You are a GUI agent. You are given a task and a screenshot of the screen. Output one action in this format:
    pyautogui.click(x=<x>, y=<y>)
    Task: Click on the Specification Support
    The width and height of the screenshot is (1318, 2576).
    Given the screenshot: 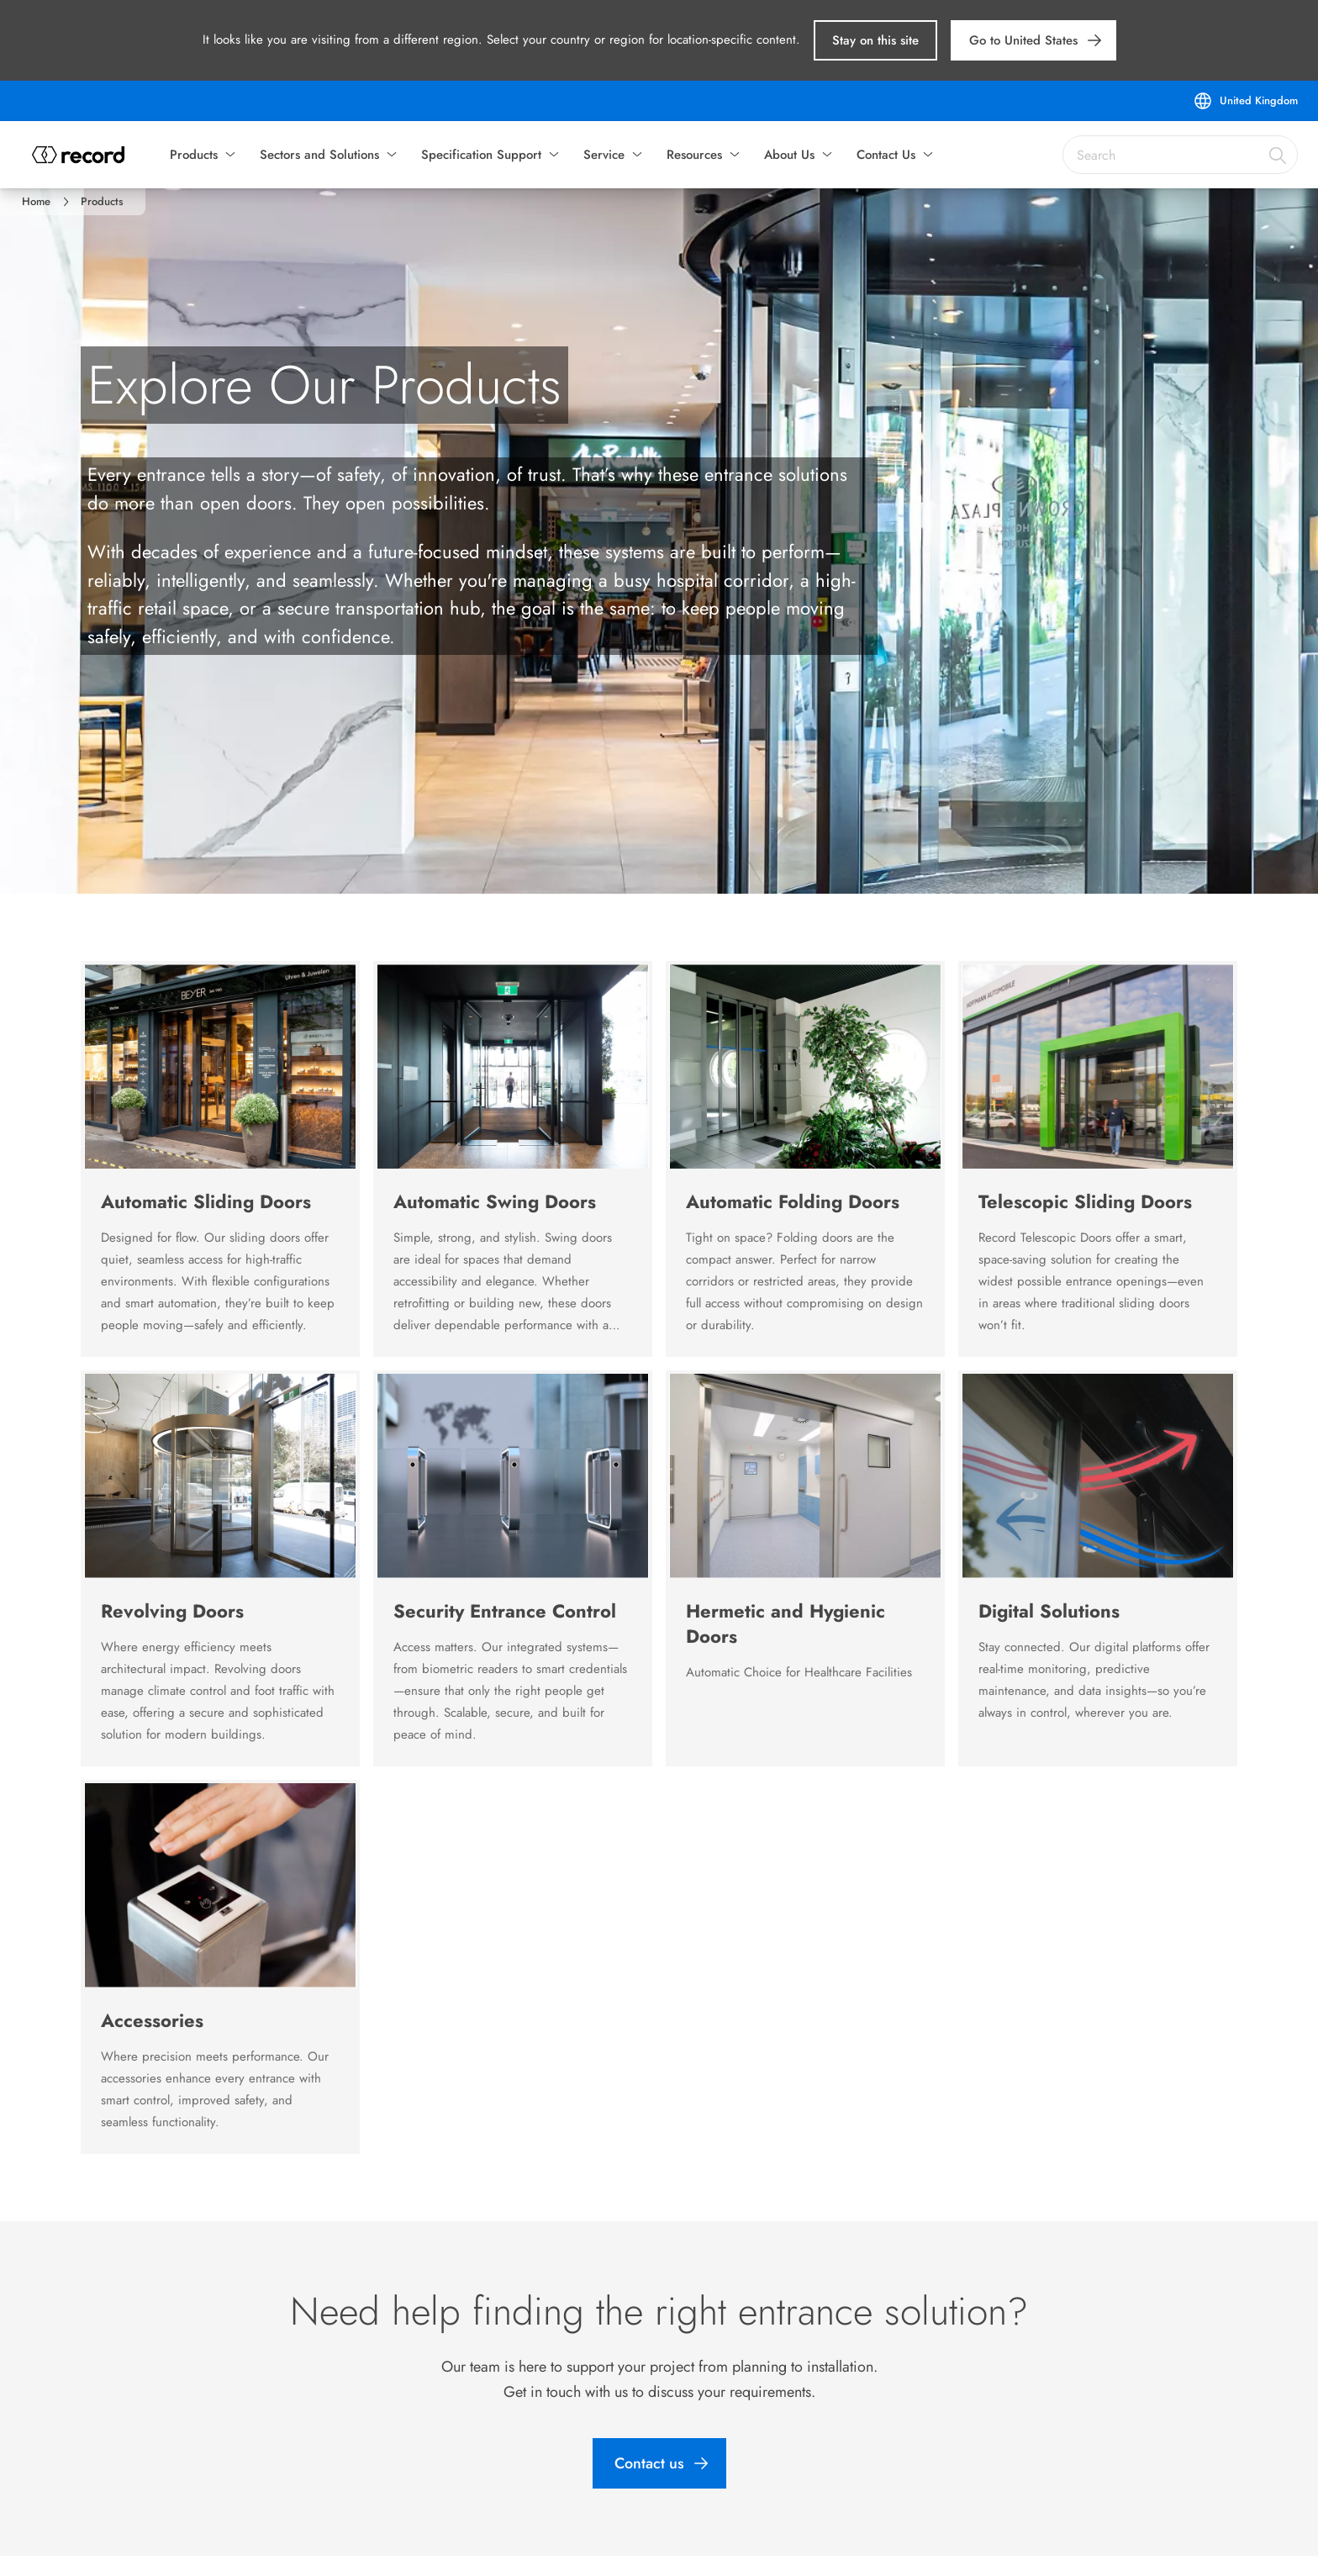 What is the action you would take?
    pyautogui.click(x=481, y=154)
    